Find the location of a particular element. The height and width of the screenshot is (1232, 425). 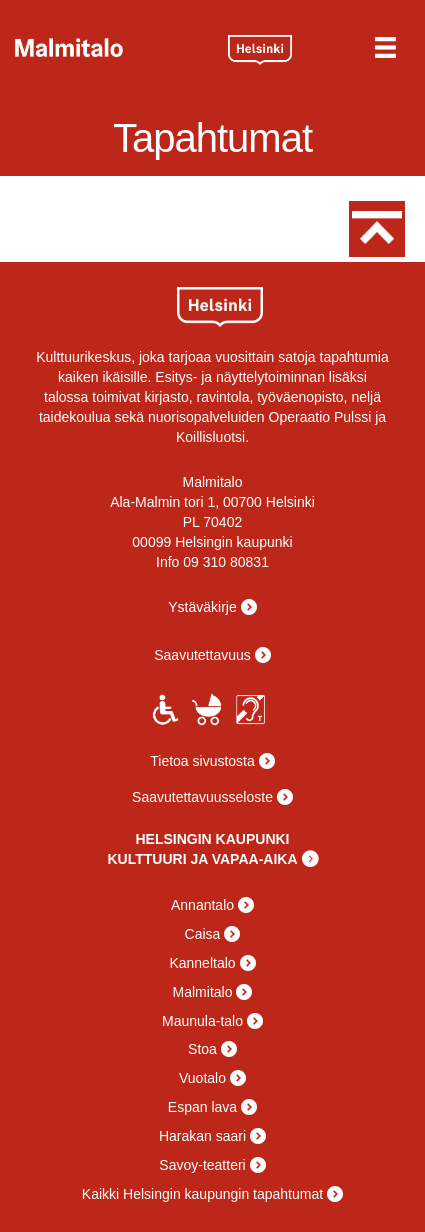

Saavutettavuus is located at coordinates (202, 655).